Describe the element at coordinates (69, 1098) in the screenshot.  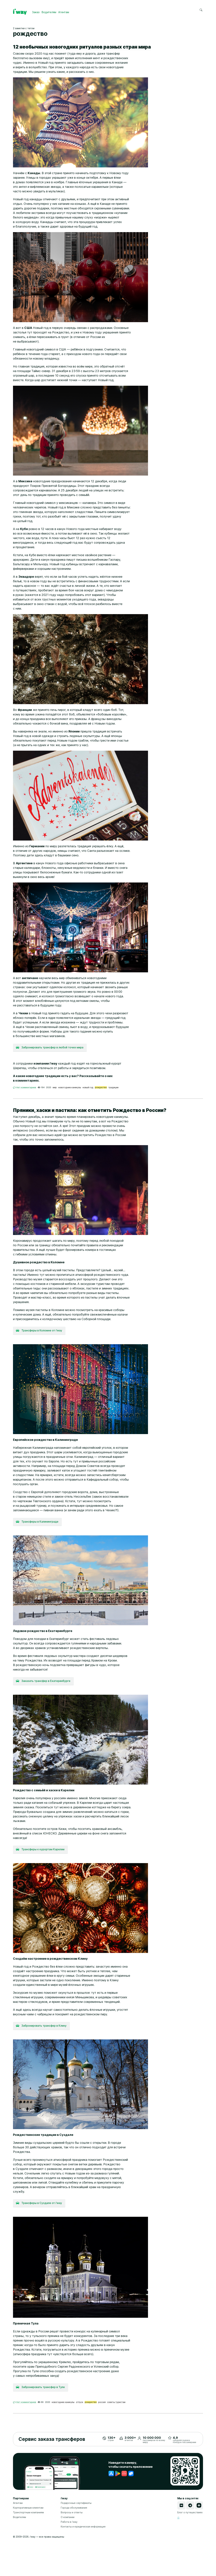
I see `новогодние каникулы` at that location.